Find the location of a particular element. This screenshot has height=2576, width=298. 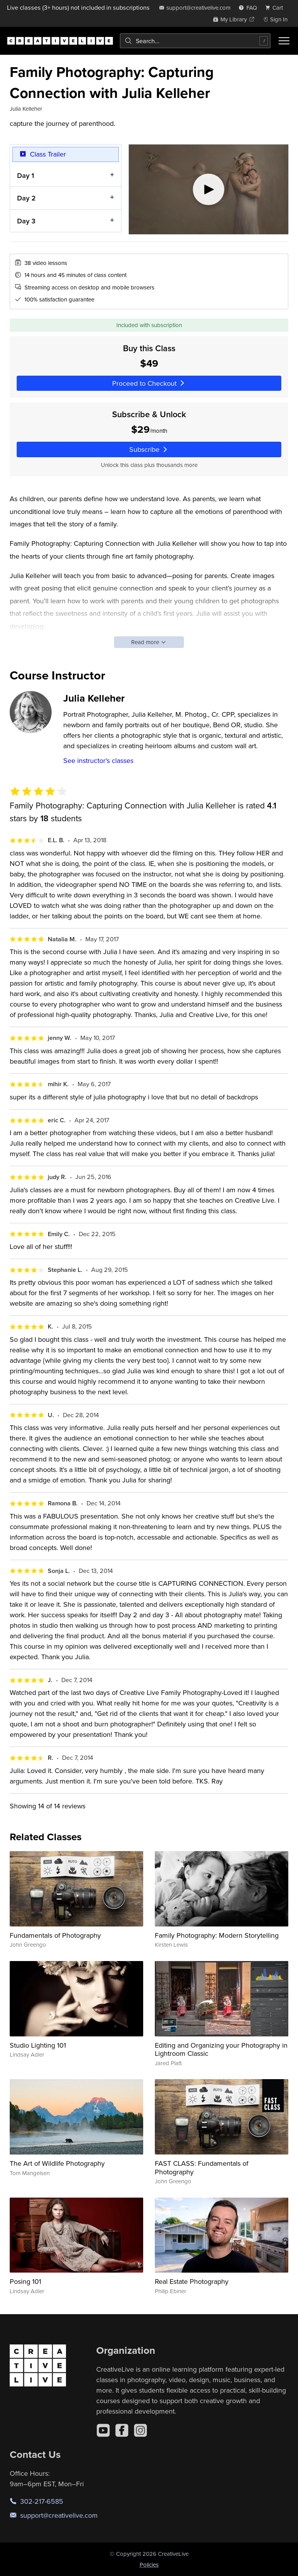

[view cart] is located at coordinates (276, 7).